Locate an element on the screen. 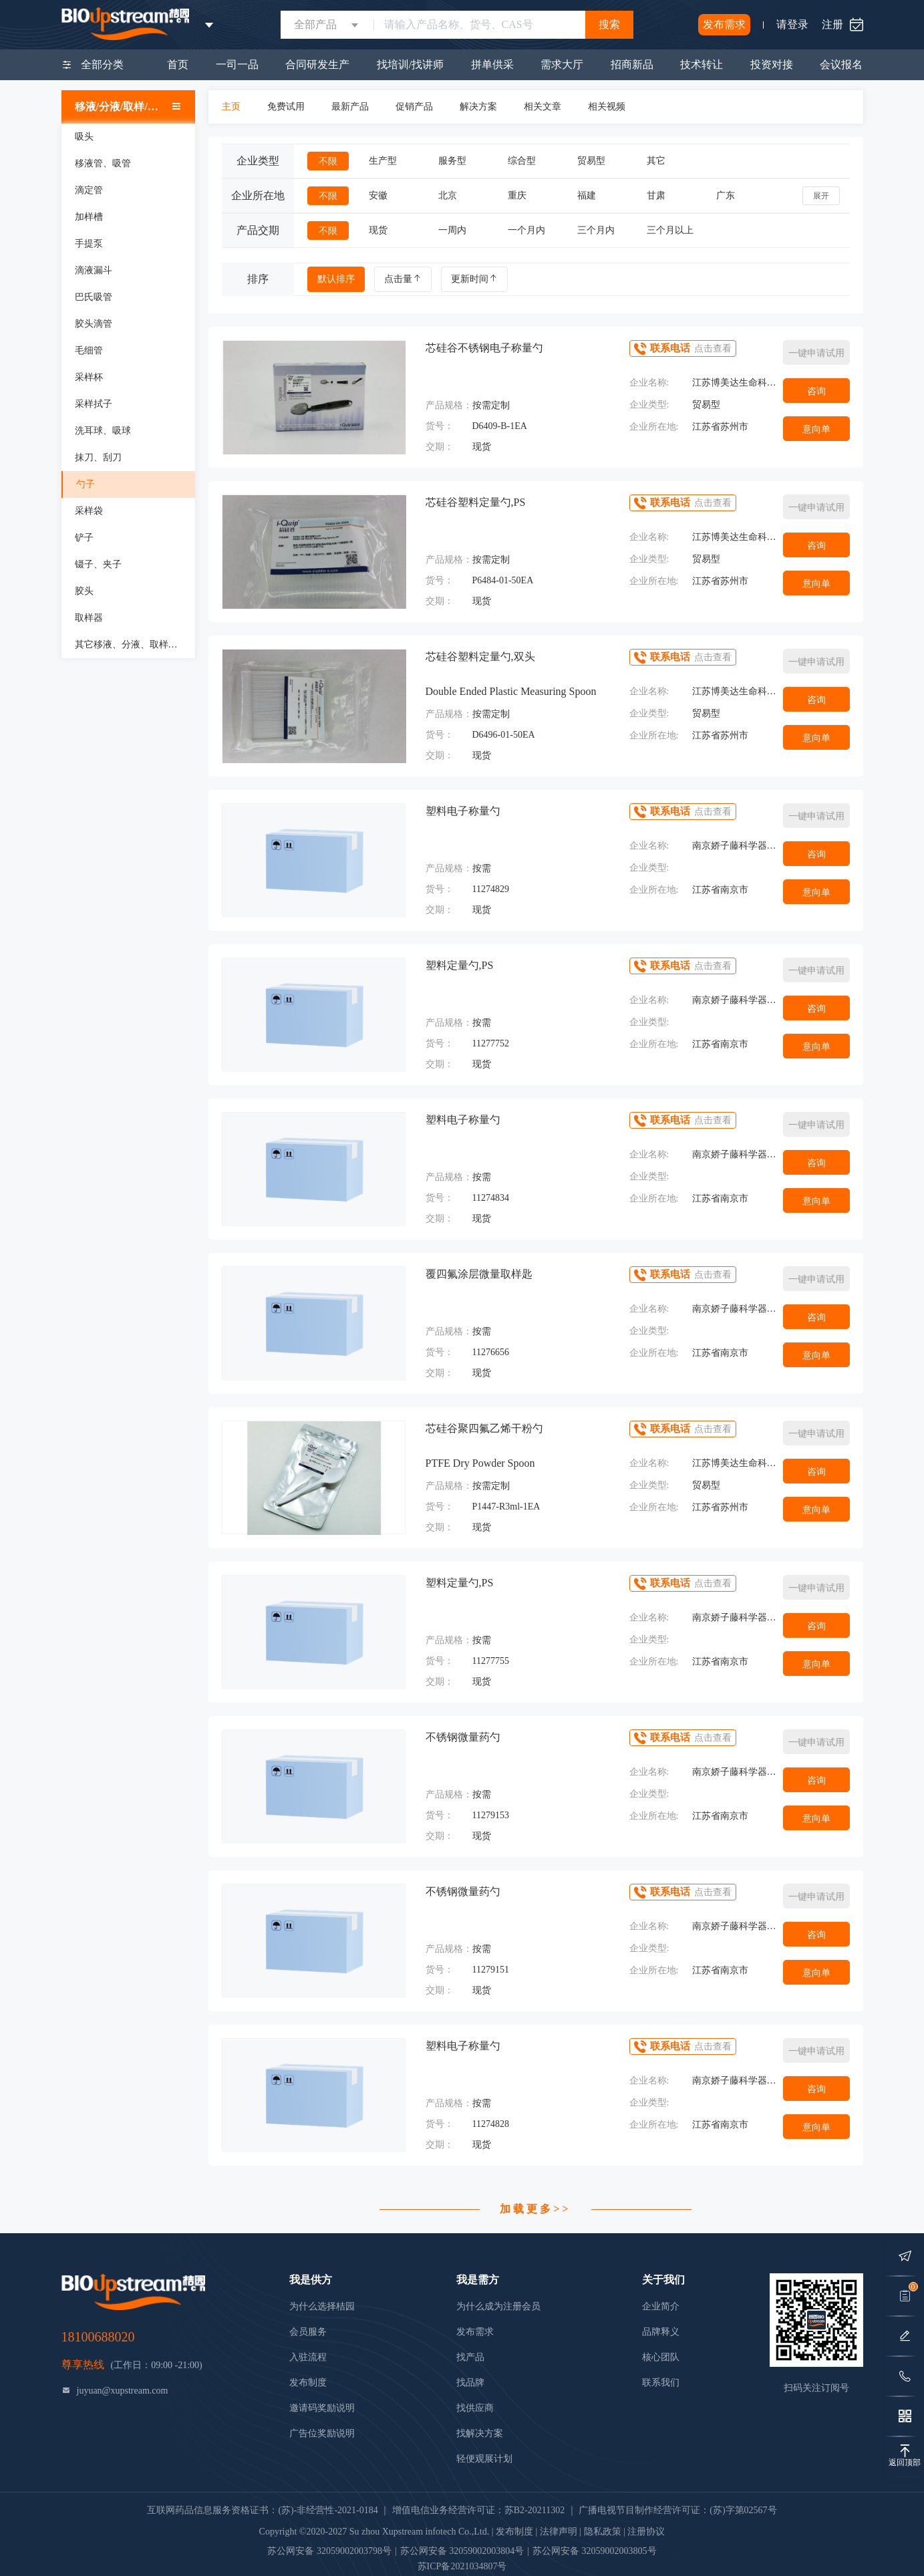 The height and width of the screenshot is (2576, 924). 采样袋 is located at coordinates (89, 511).